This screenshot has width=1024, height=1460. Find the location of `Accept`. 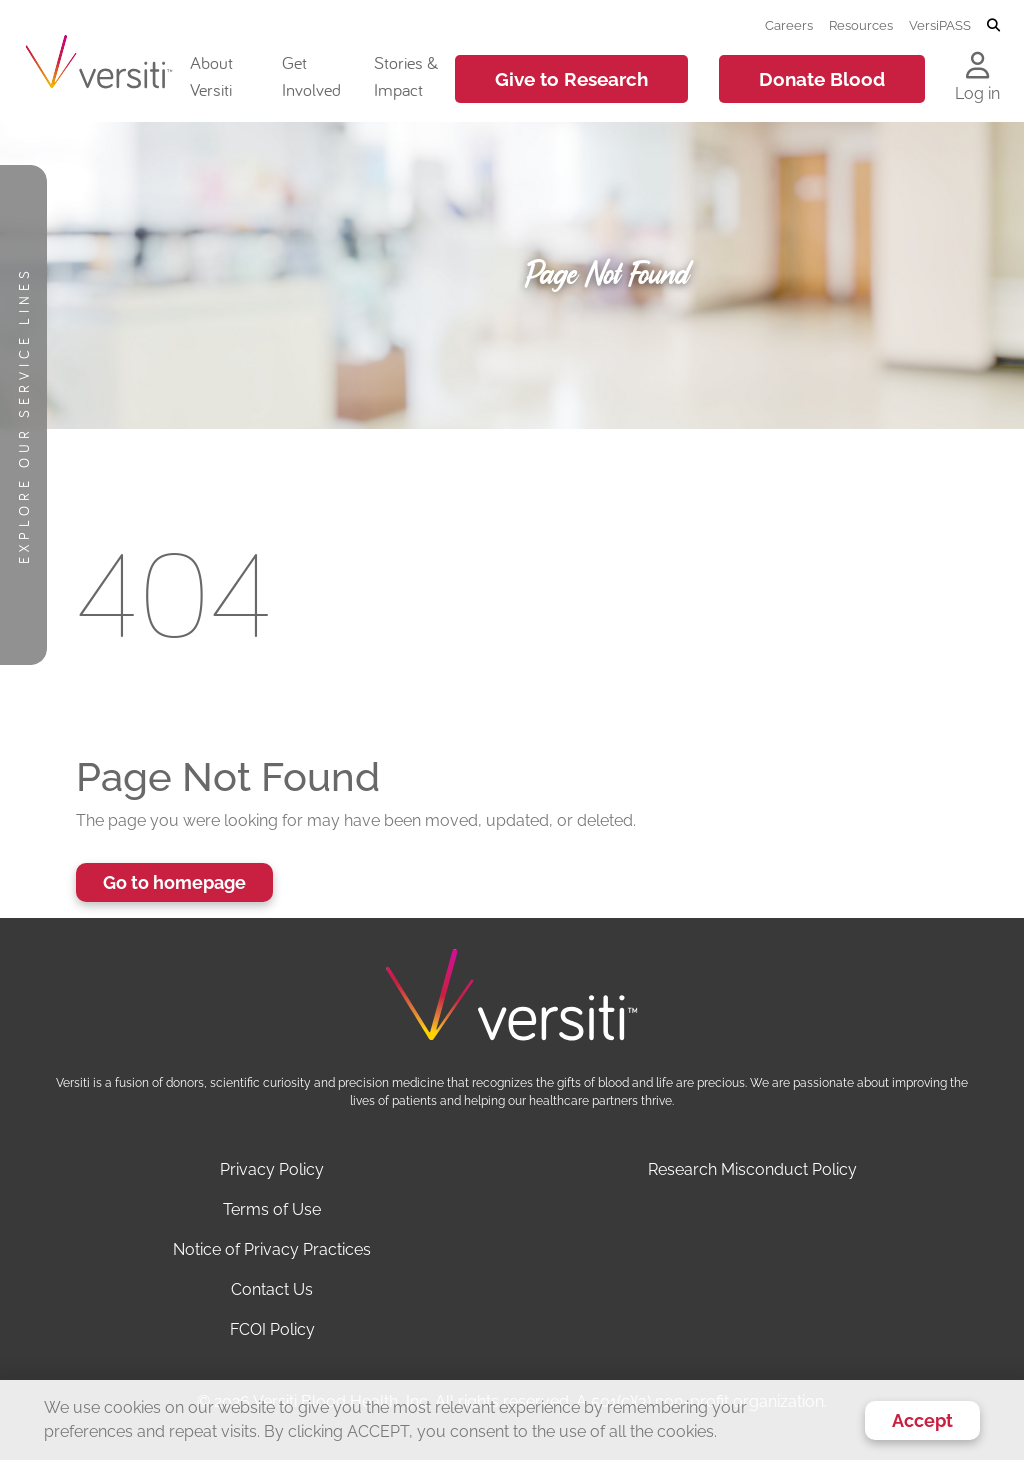

Accept is located at coordinates (922, 1420).